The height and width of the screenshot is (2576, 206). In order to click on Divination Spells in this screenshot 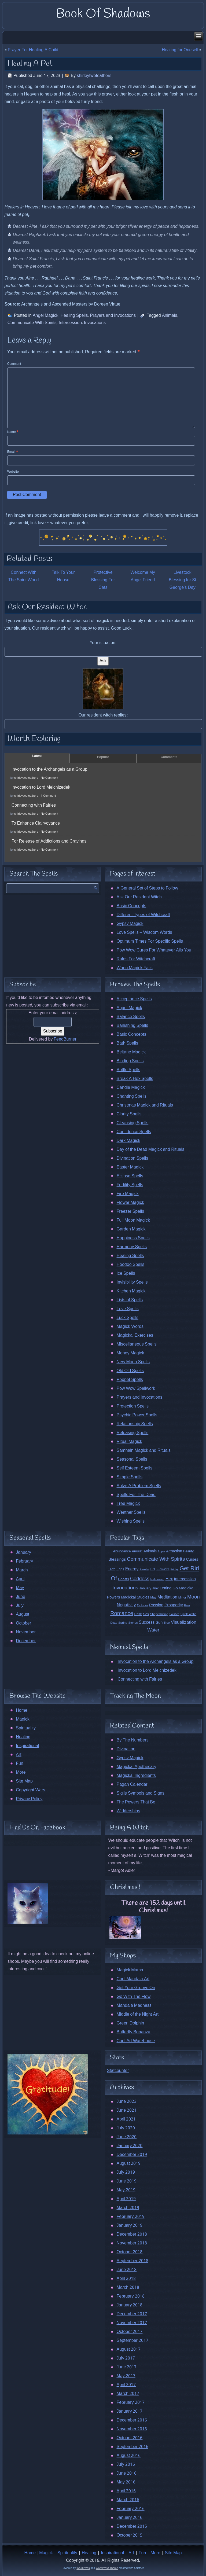, I will do `click(132, 1158)`.